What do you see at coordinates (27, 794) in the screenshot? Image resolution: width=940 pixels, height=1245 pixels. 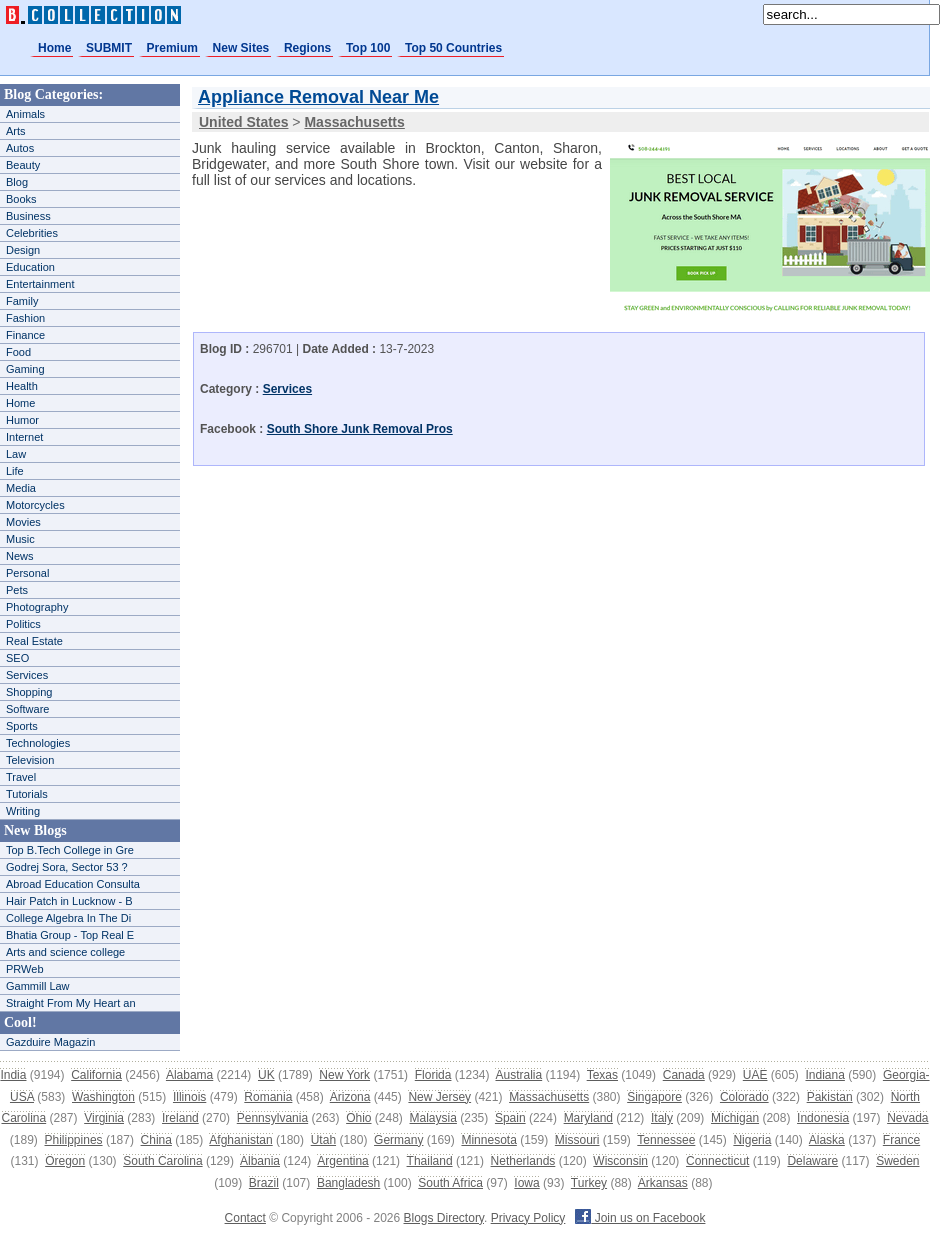 I see `Tutorials` at bounding box center [27, 794].